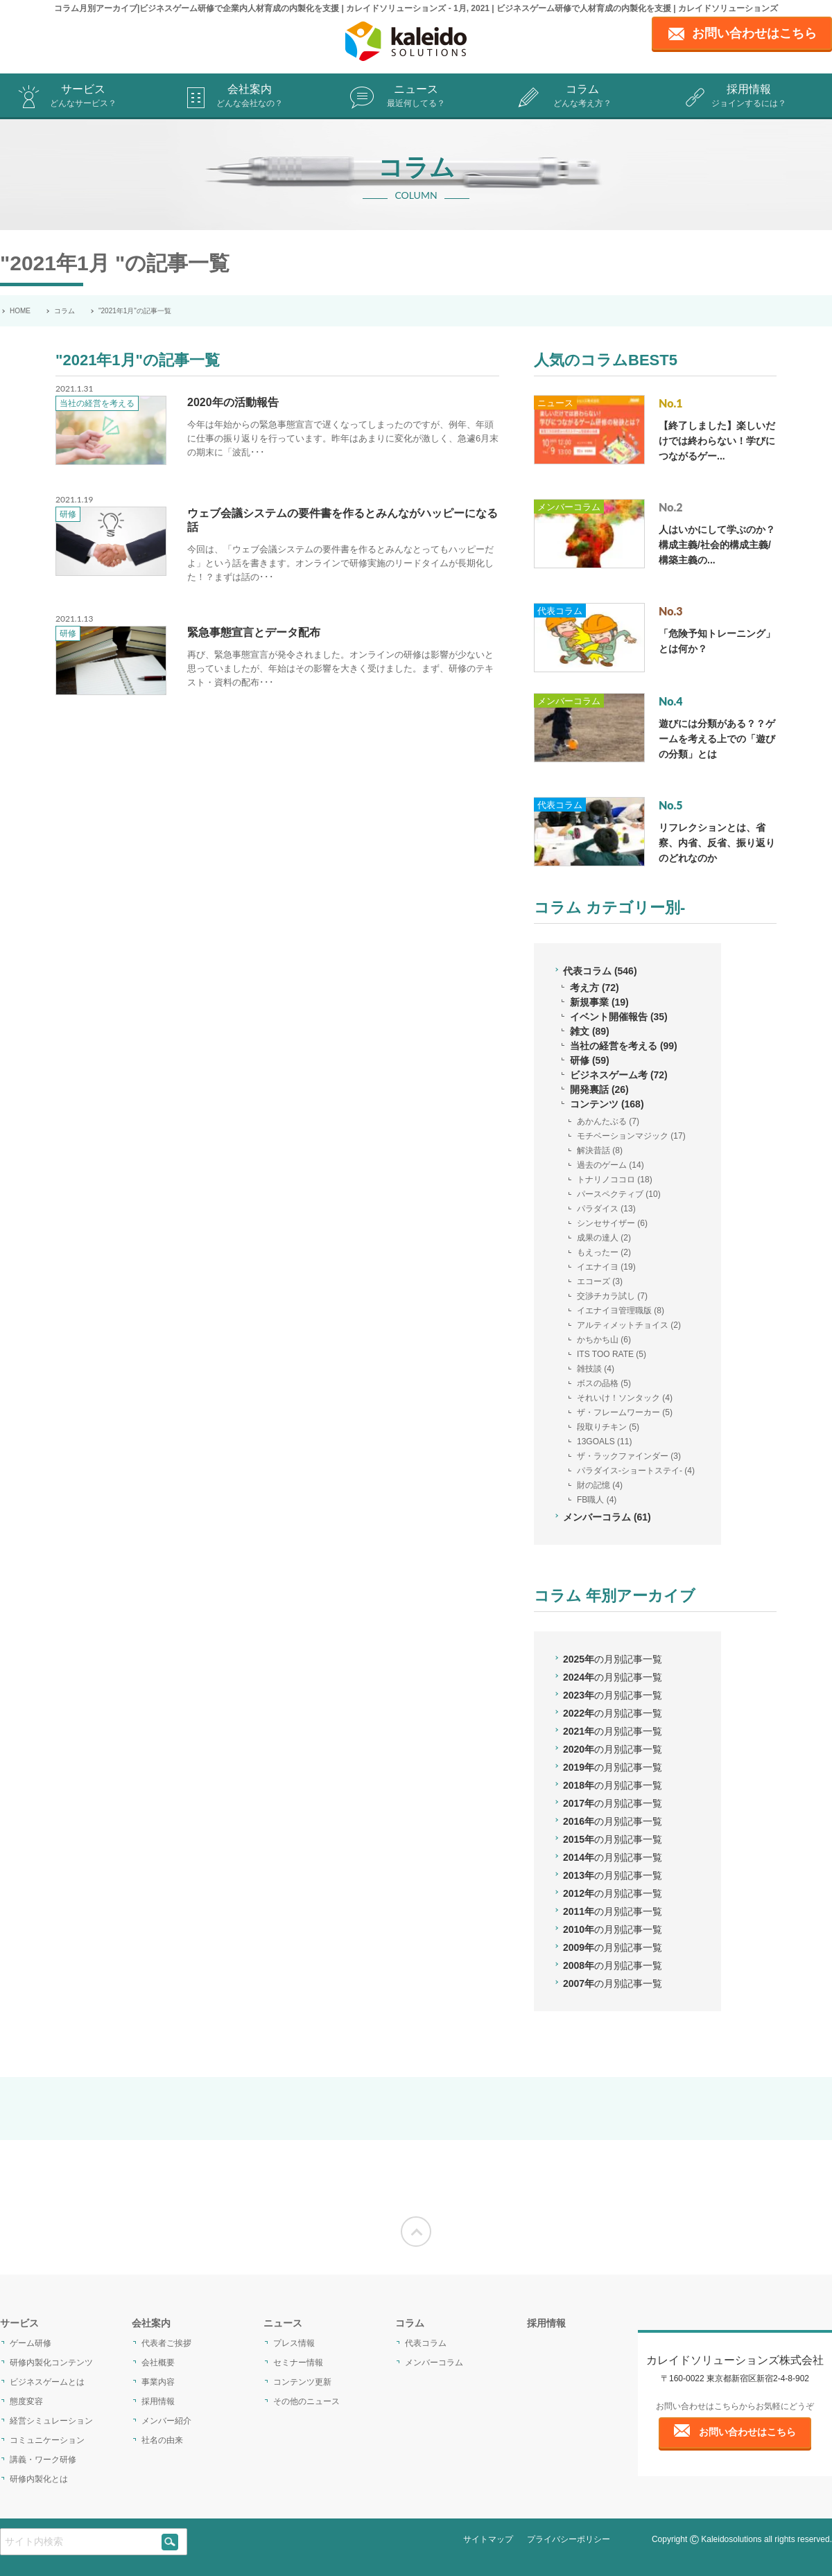  What do you see at coordinates (298, 2362) in the screenshot?
I see `セミナー情報` at bounding box center [298, 2362].